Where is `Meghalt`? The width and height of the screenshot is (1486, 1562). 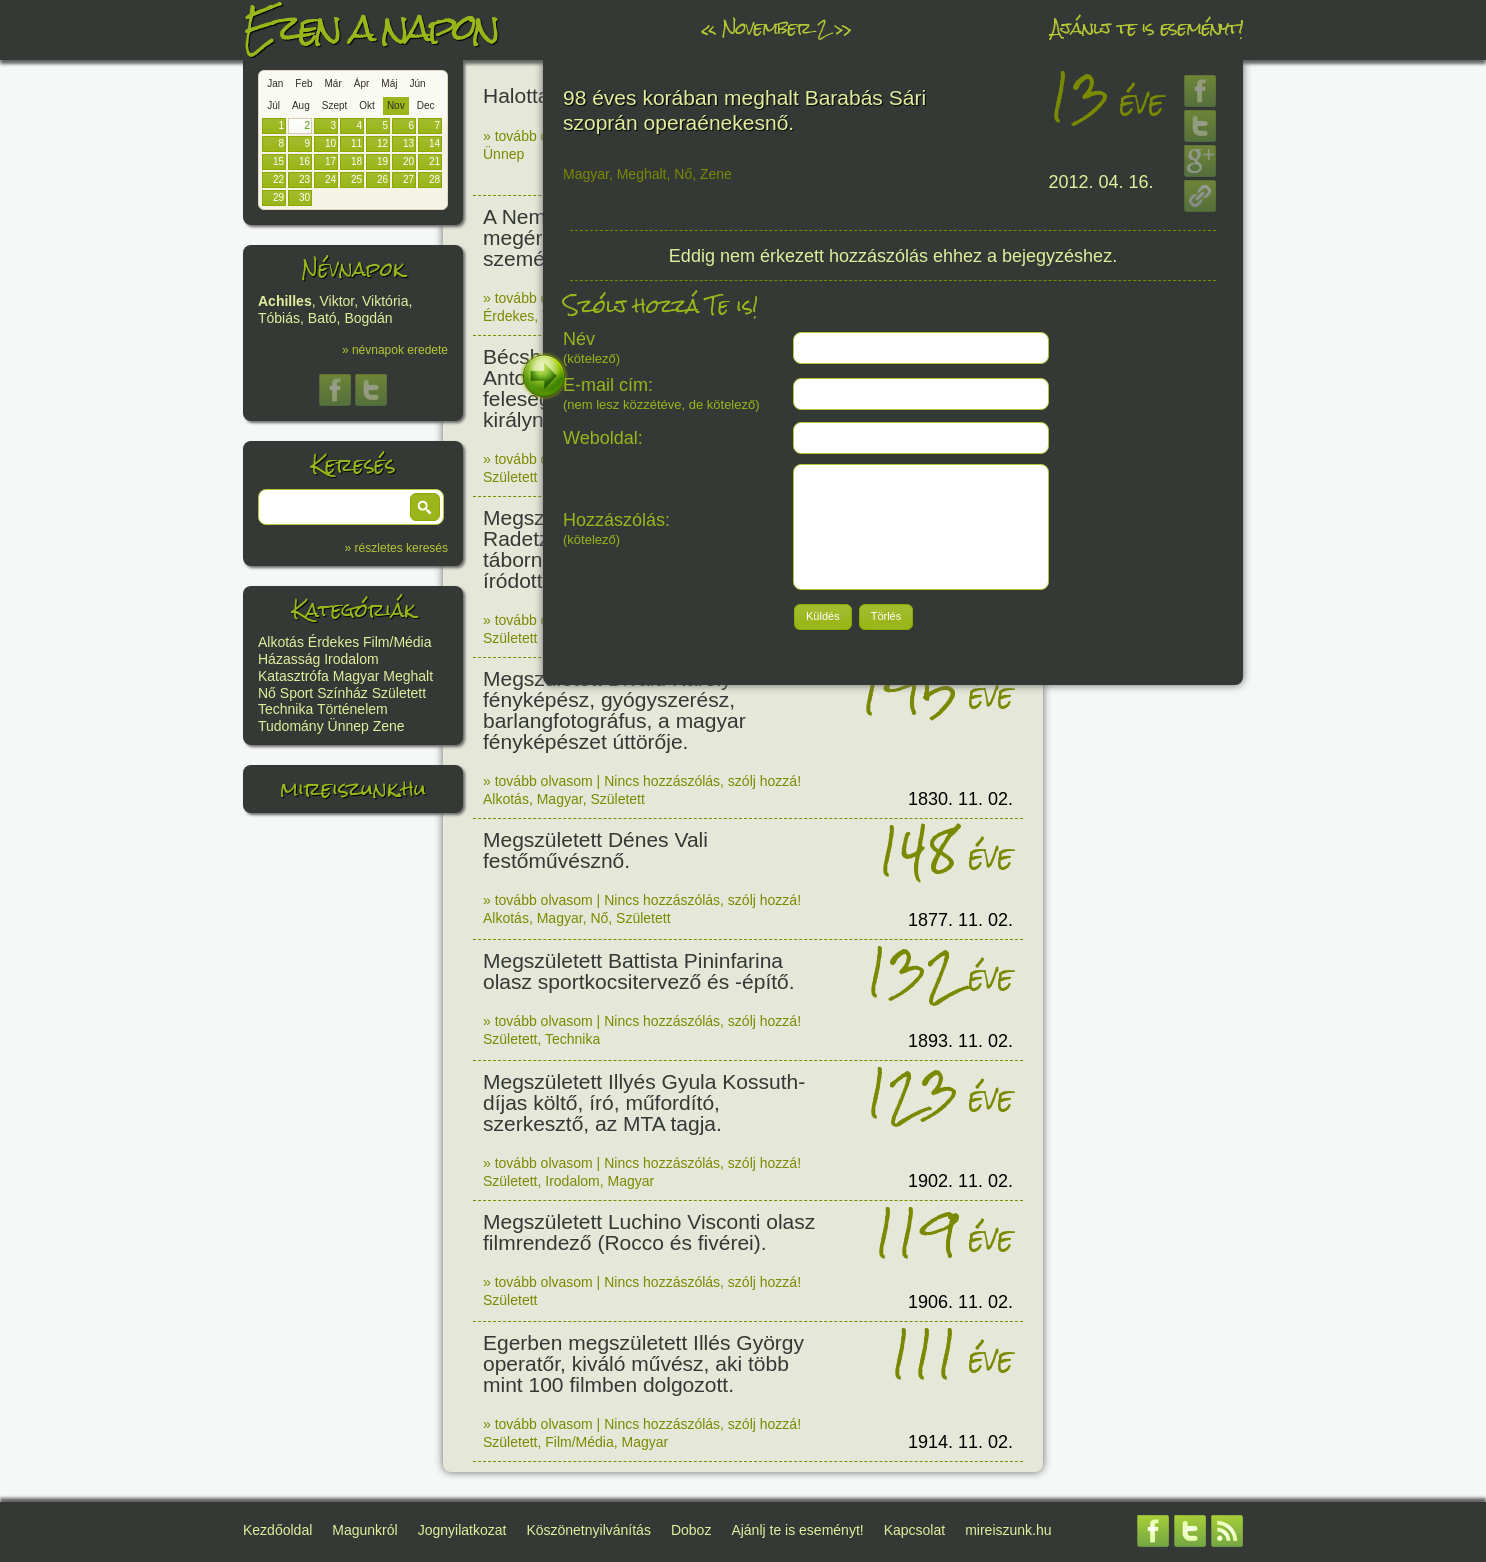 Meghalt is located at coordinates (408, 676).